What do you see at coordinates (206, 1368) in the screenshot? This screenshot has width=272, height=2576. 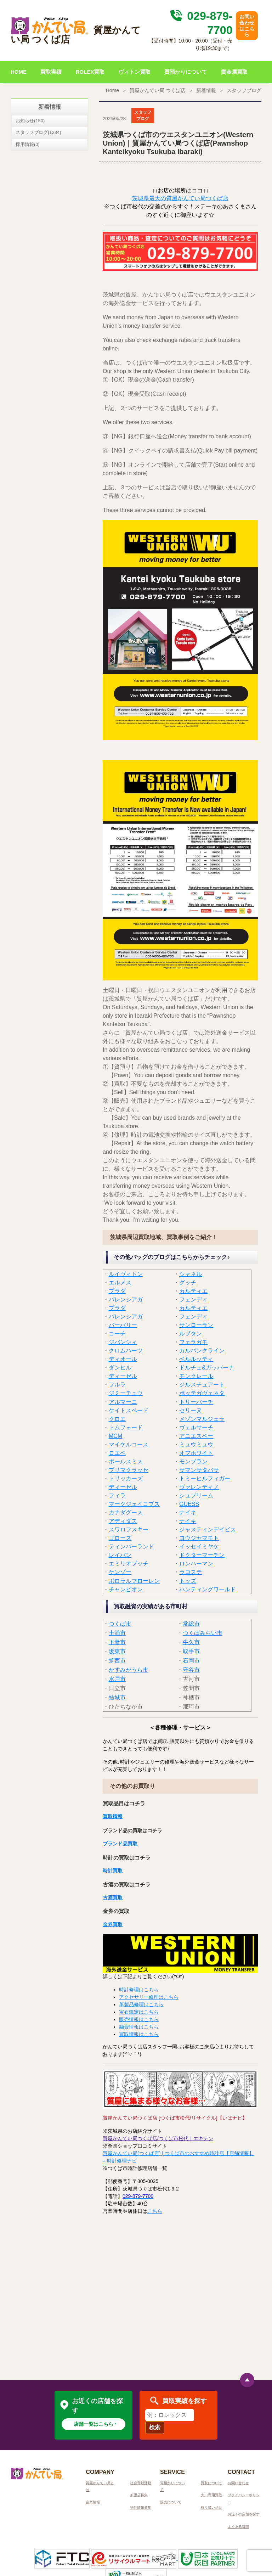 I see `ドルチェ&ガッバーナ` at bounding box center [206, 1368].